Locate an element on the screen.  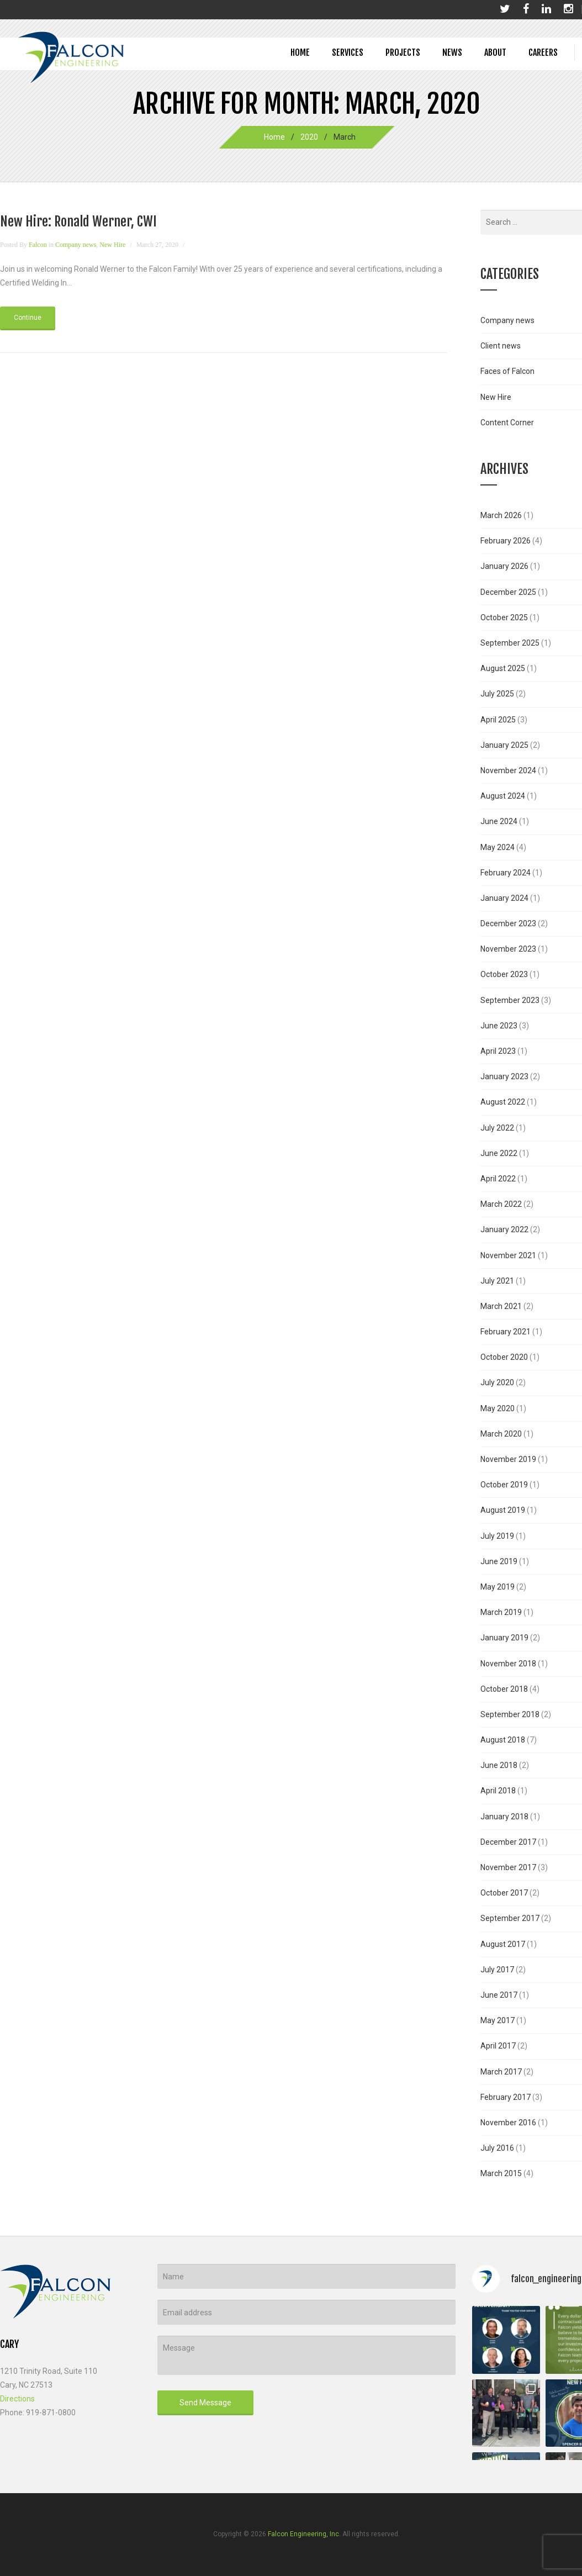
April 2018 is located at coordinates (498, 1790).